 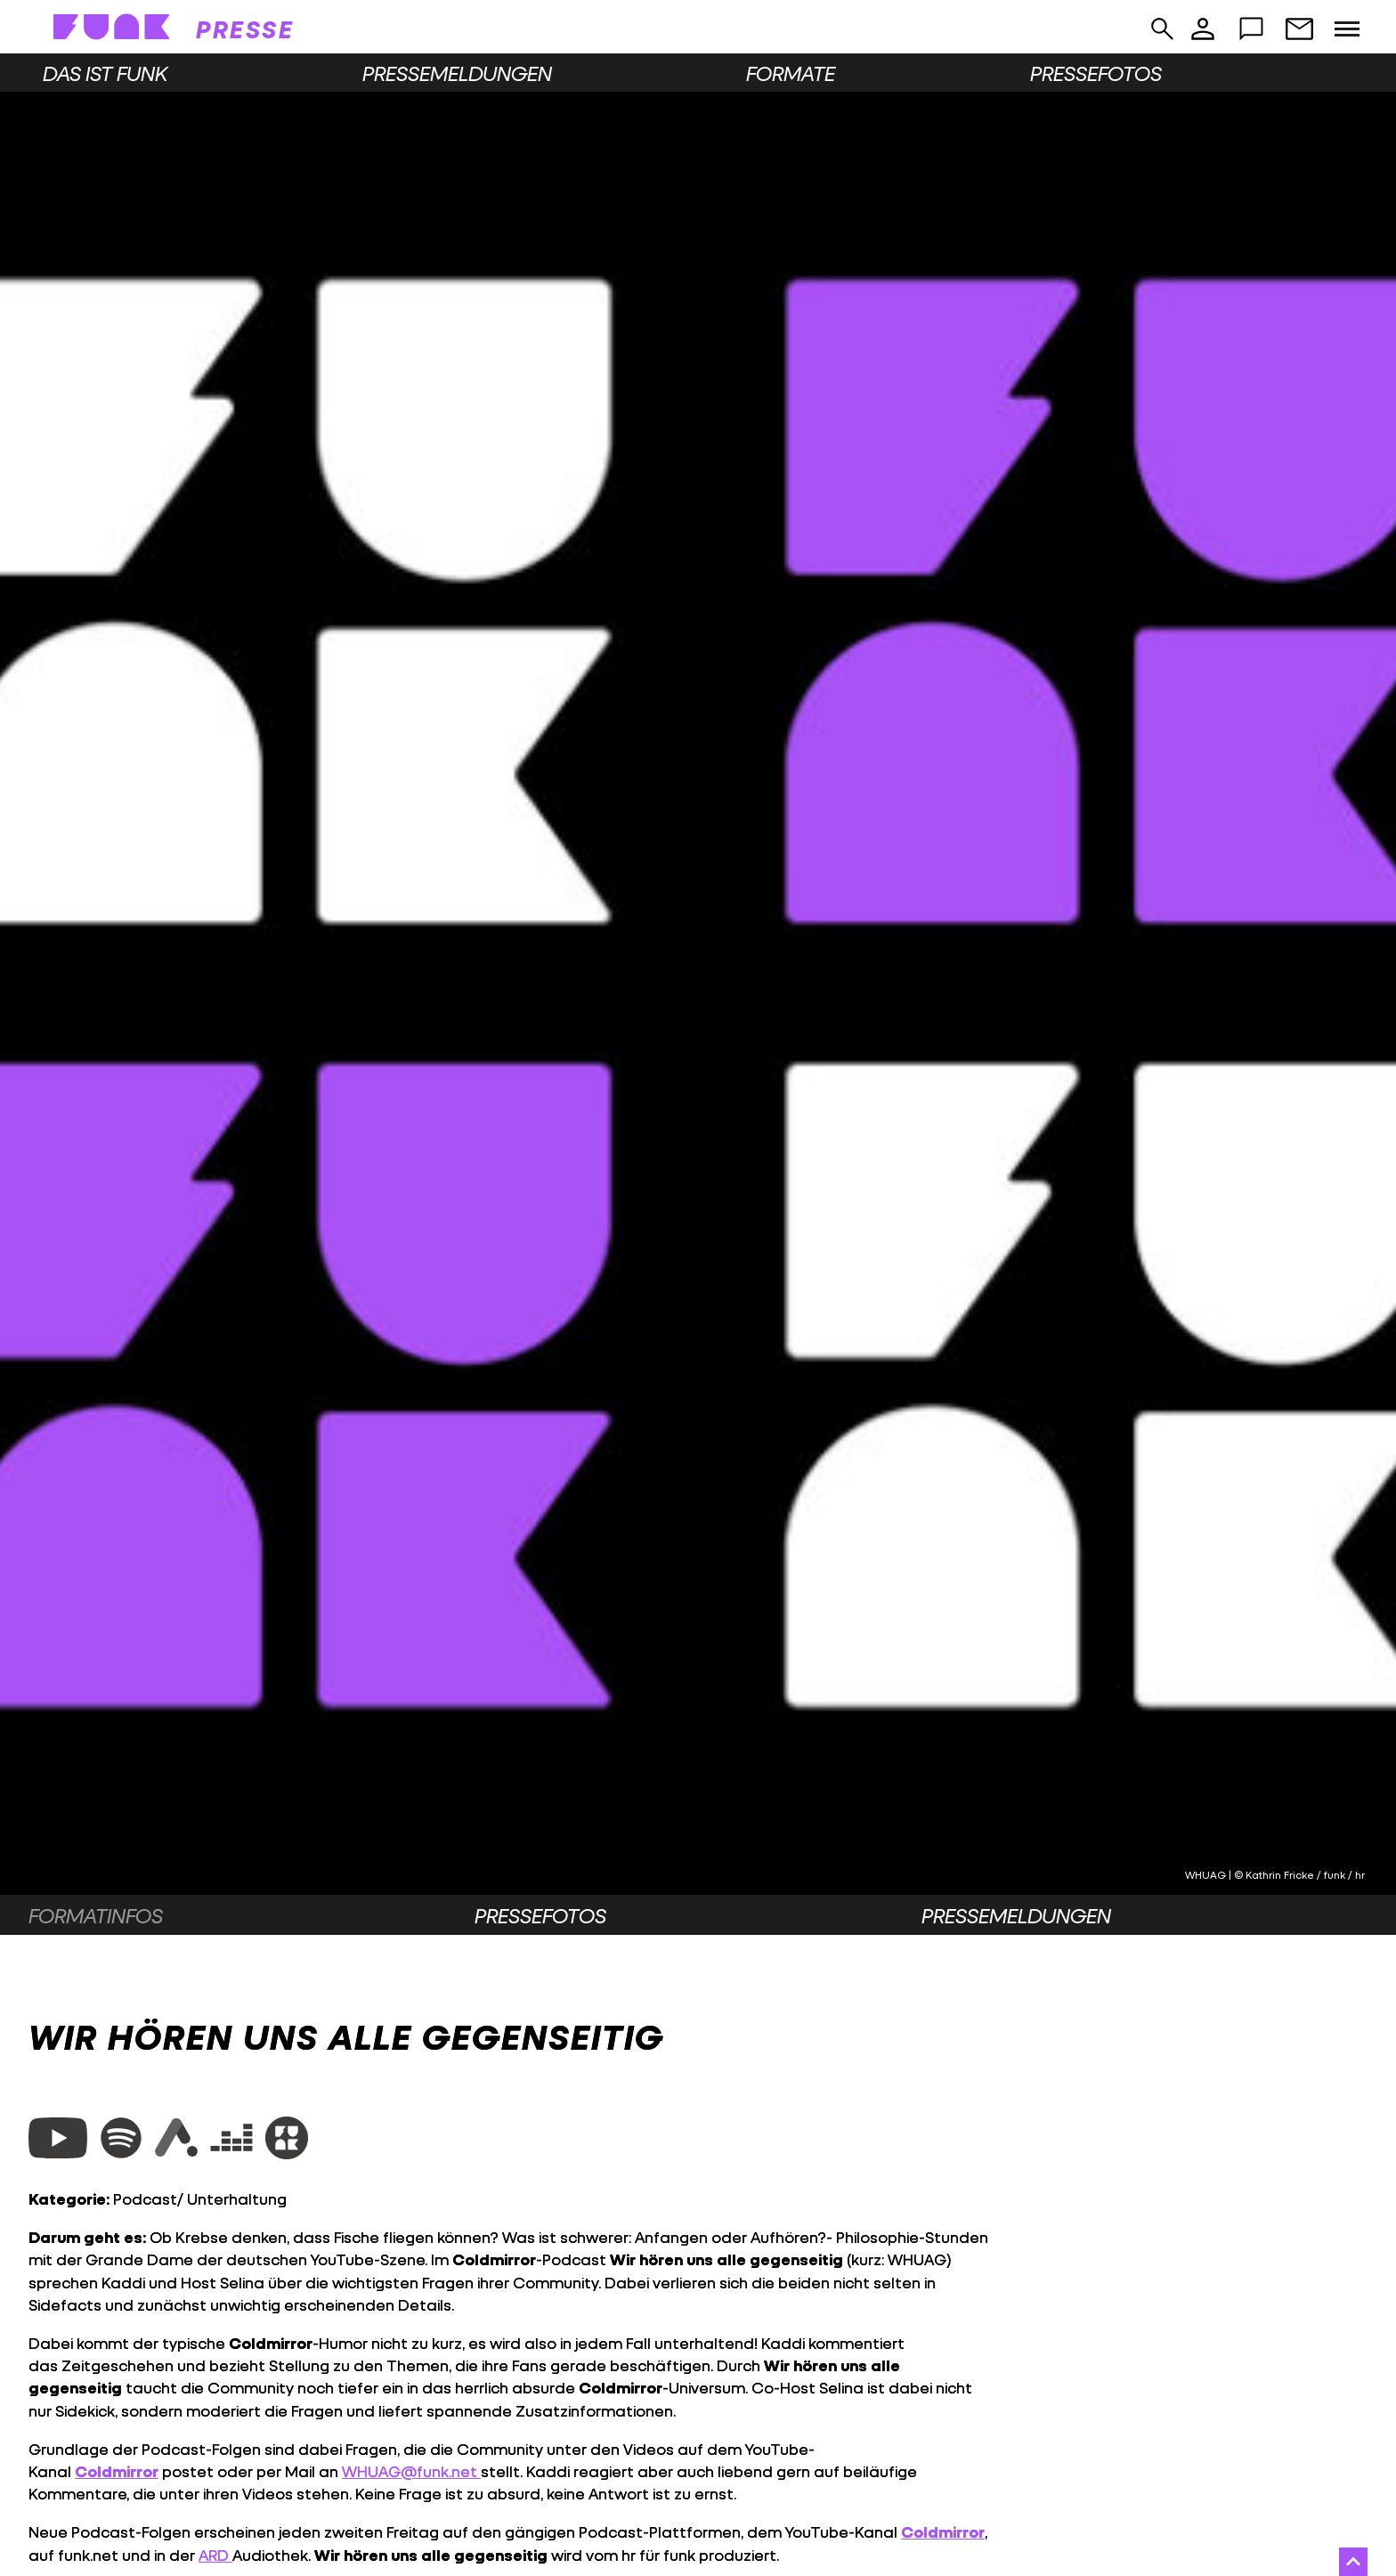 I want to click on ARD, so click(x=215, y=2555).